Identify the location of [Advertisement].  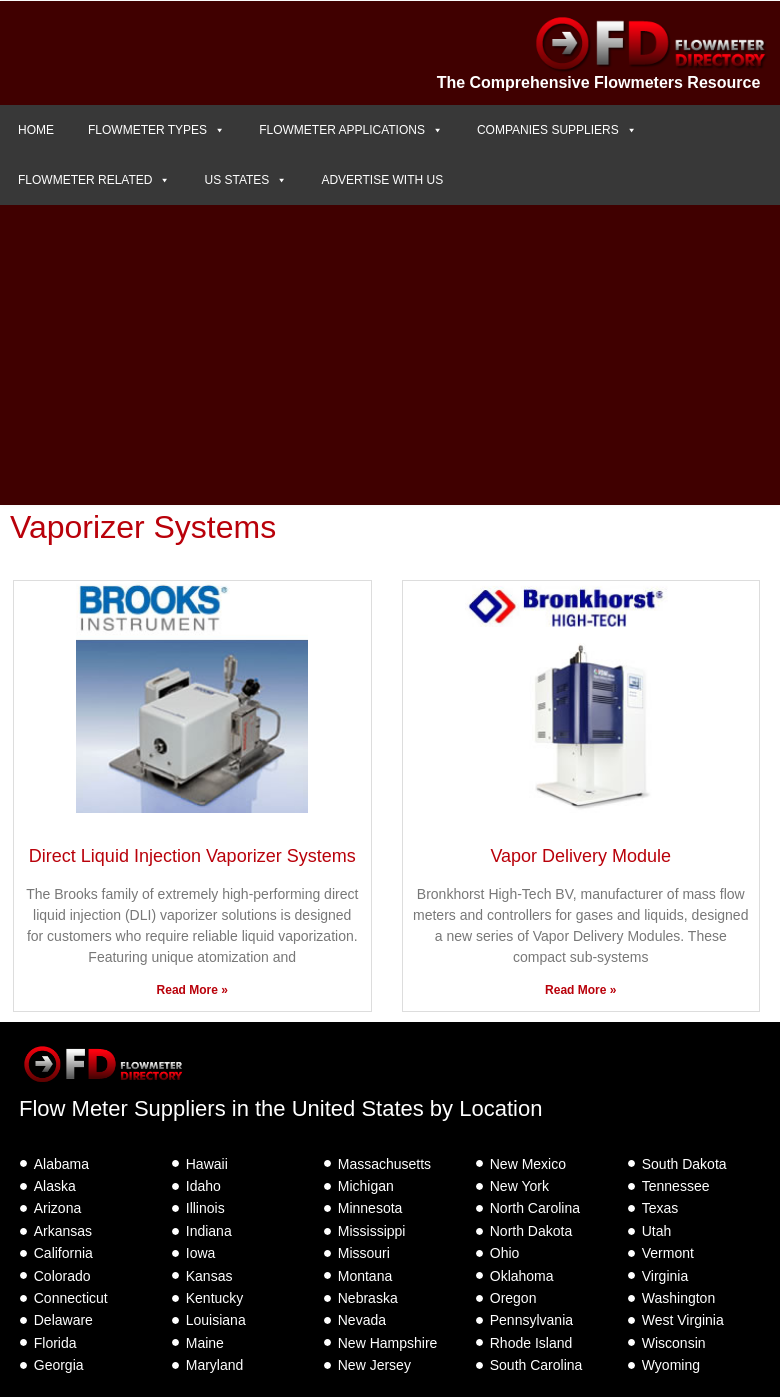
(390, 355).